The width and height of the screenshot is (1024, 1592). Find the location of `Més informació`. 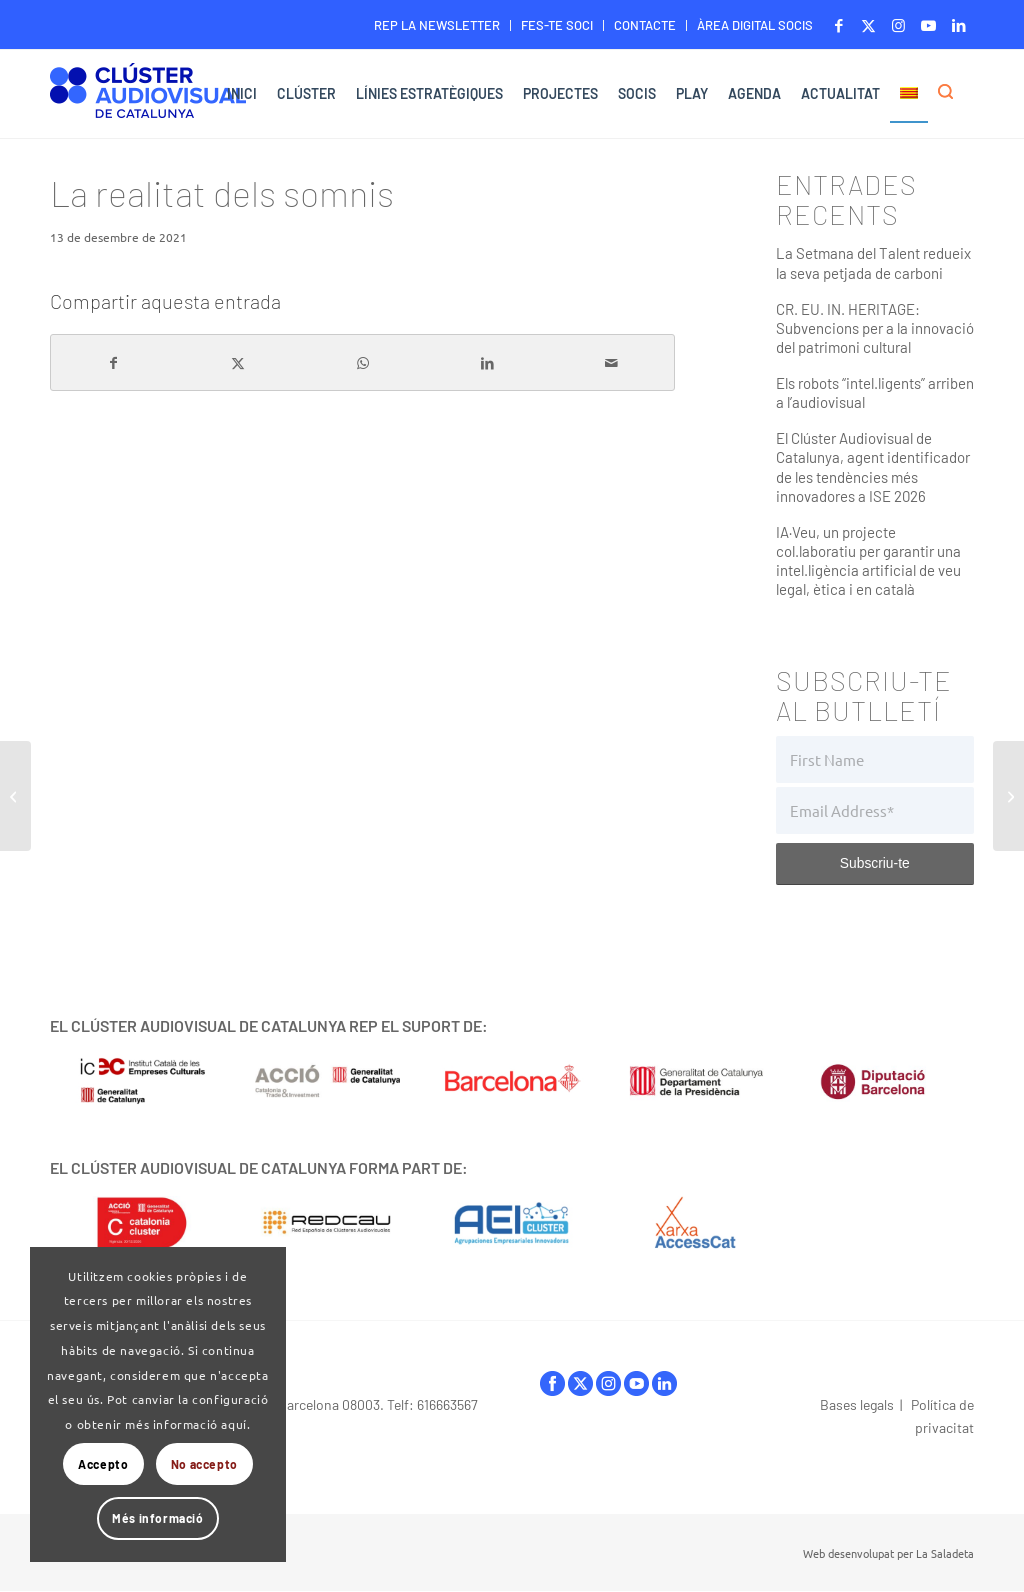

Més informació is located at coordinates (157, 1518).